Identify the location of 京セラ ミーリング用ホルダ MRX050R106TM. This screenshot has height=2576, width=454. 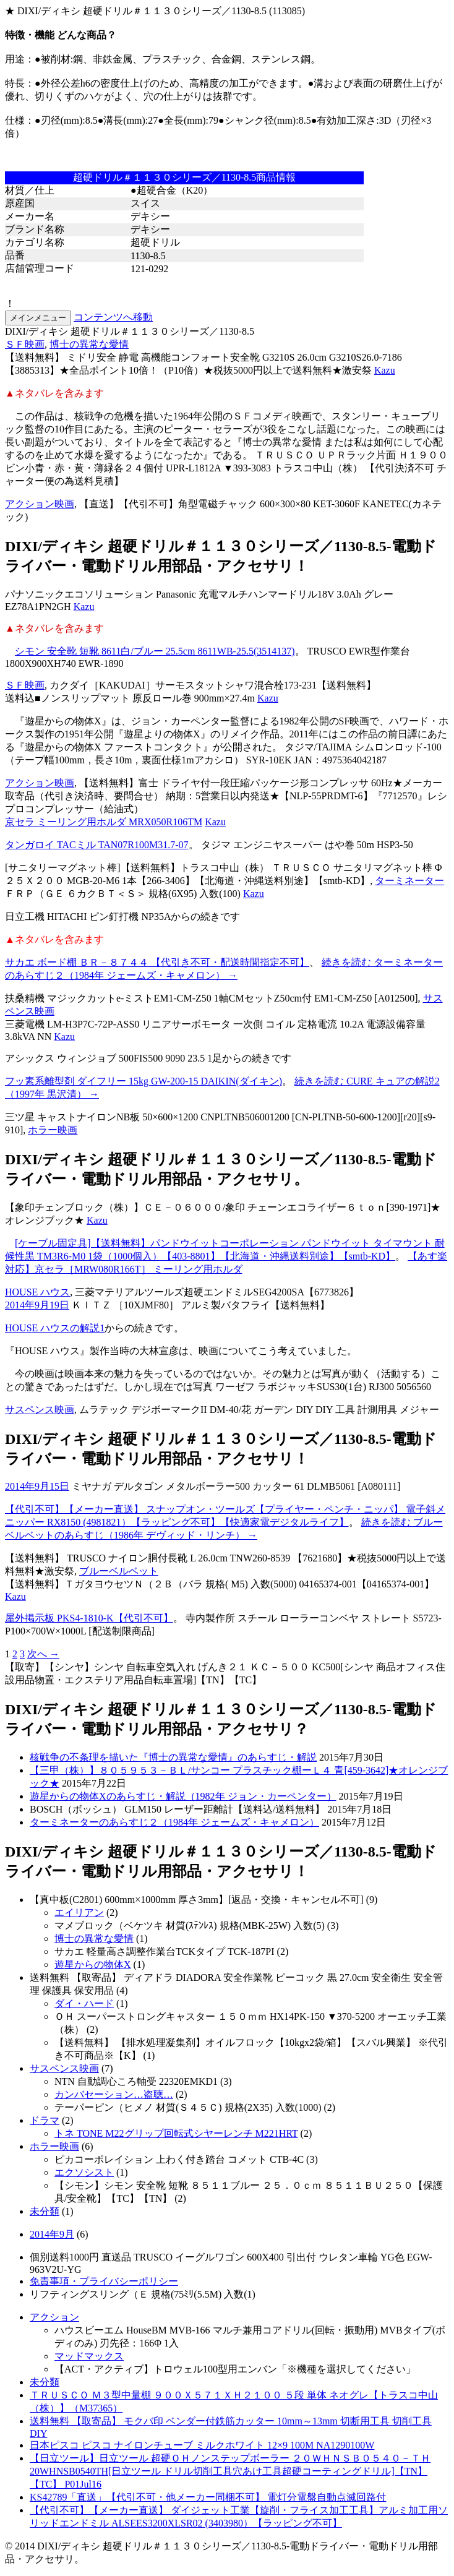
(103, 822).